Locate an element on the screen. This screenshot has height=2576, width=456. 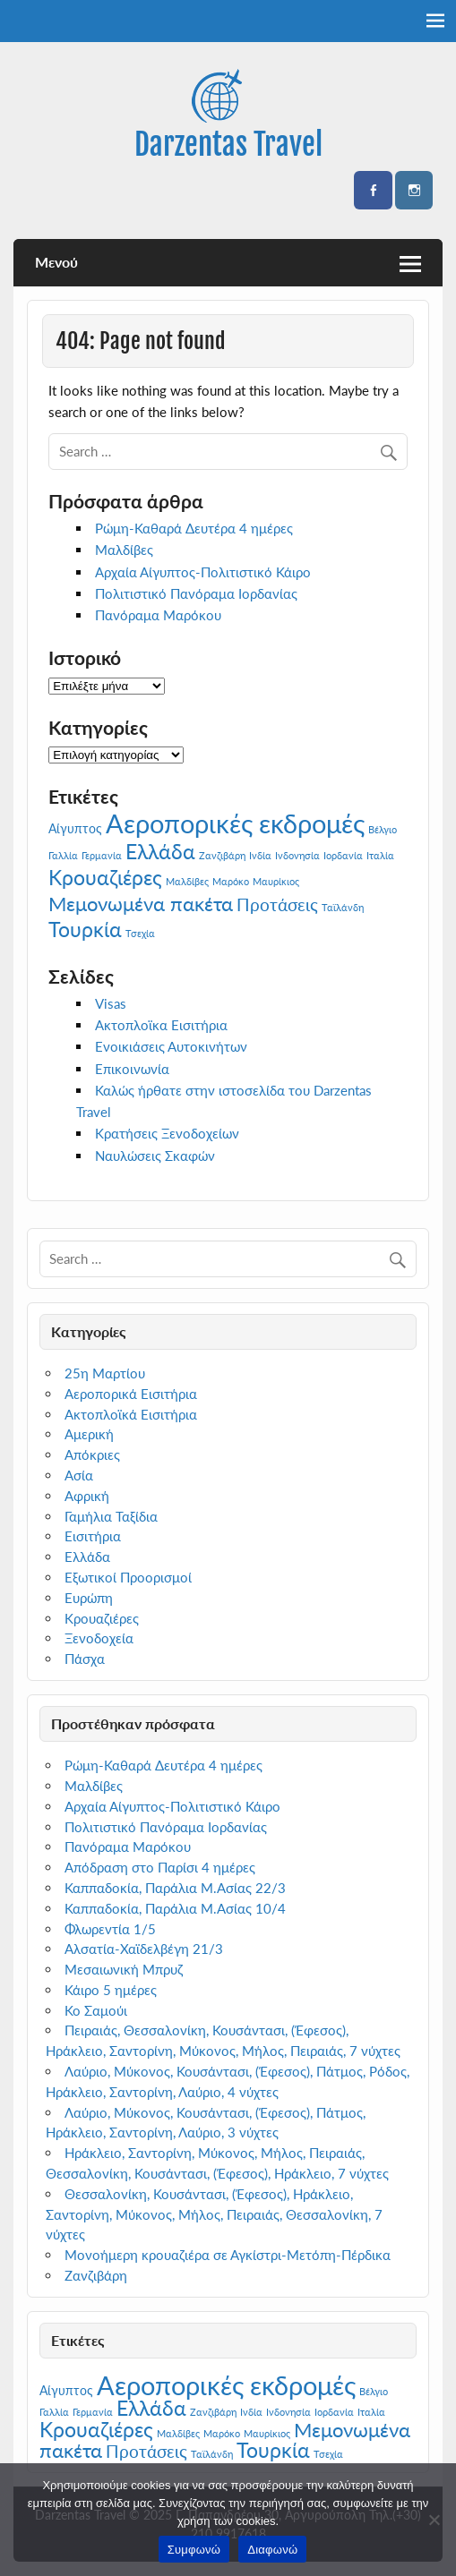
Απόδραση στο Παρίσι 4 ημέρες is located at coordinates (160, 1867).